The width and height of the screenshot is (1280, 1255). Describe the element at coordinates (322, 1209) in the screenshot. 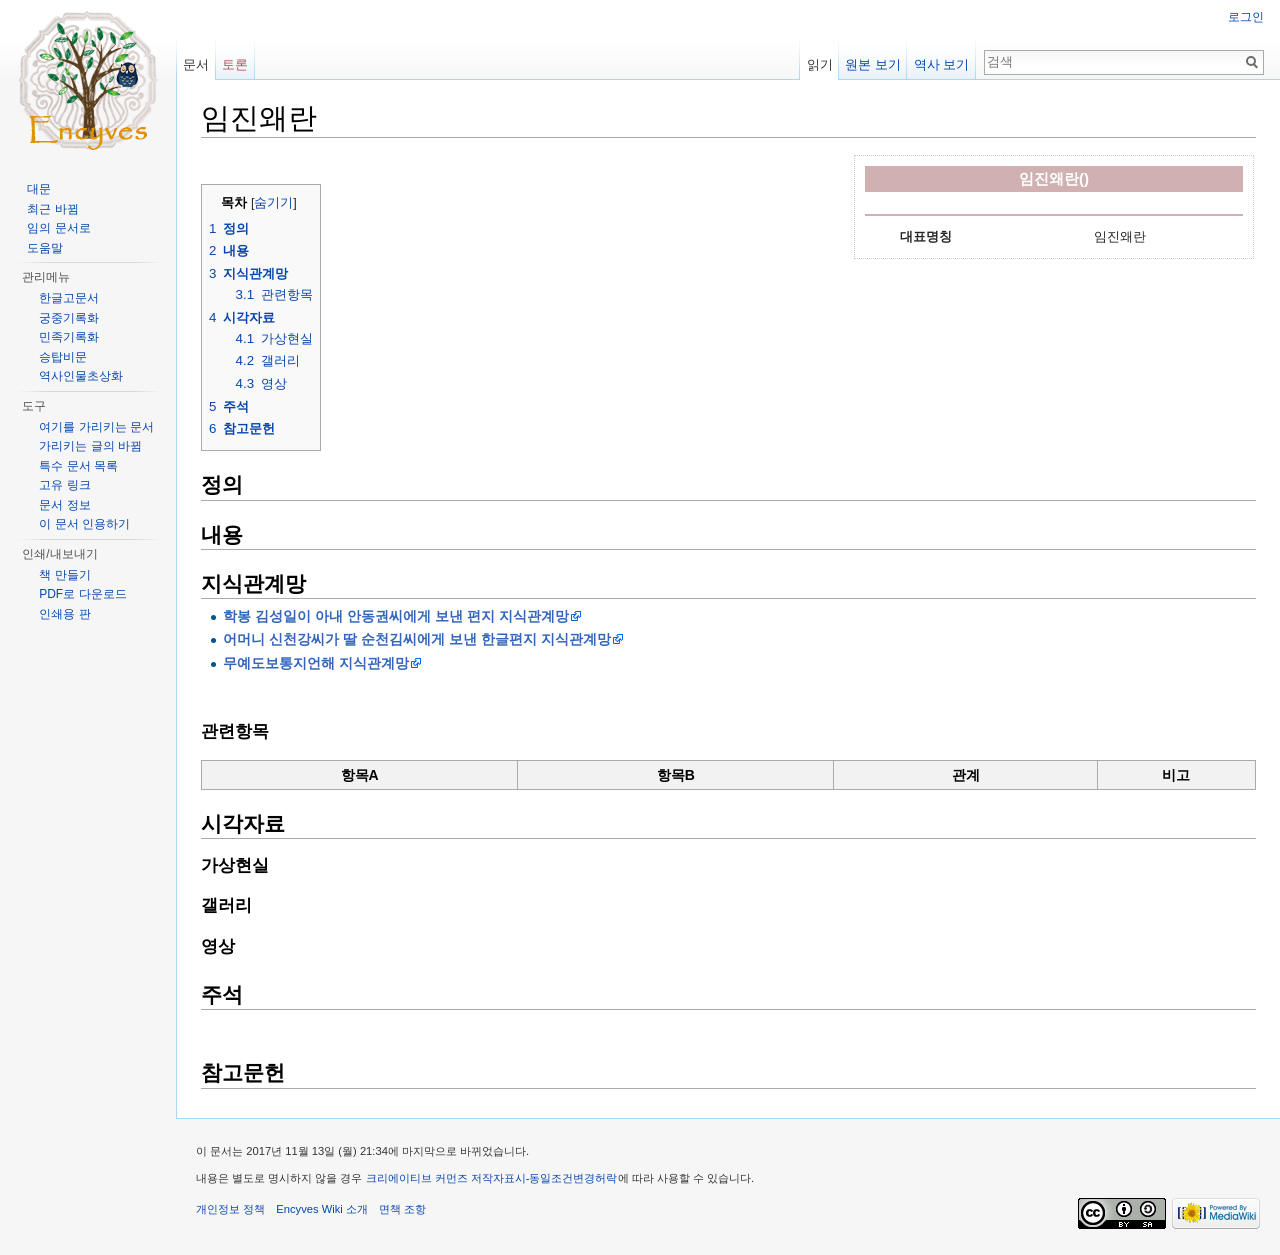

I see `Encyves Wiki 소개` at that location.